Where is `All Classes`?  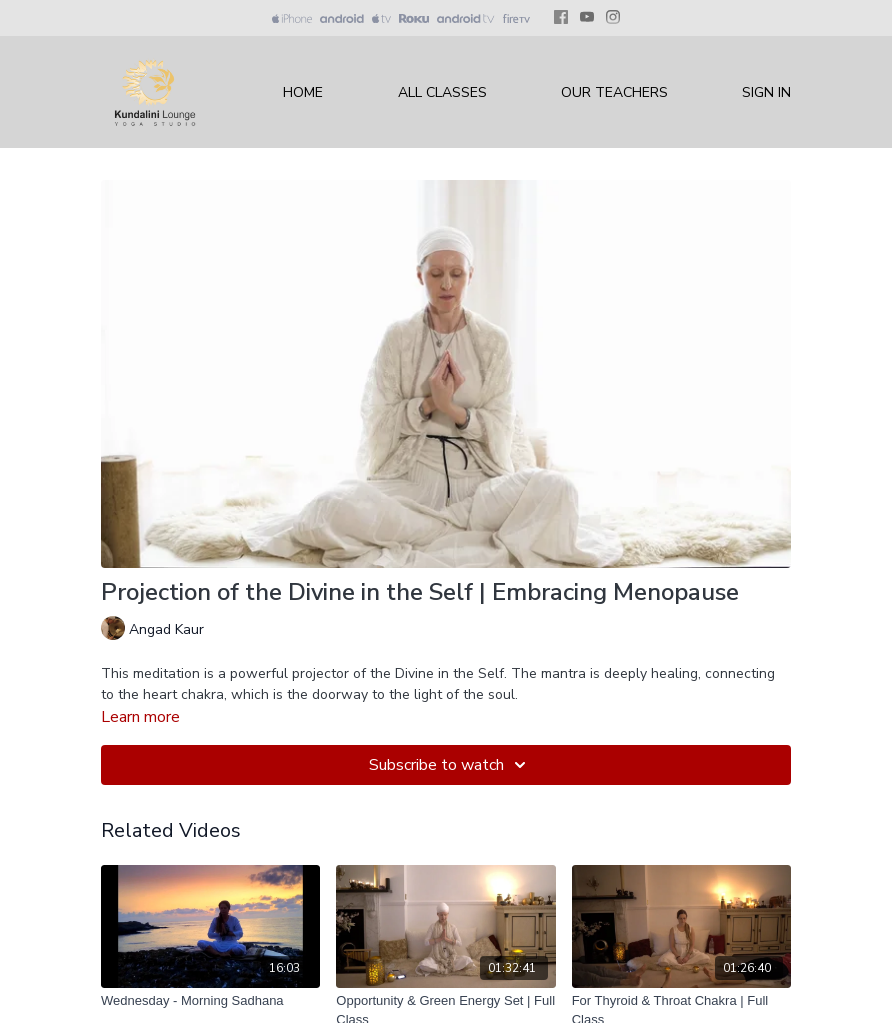
All Classes is located at coordinates (442, 92).